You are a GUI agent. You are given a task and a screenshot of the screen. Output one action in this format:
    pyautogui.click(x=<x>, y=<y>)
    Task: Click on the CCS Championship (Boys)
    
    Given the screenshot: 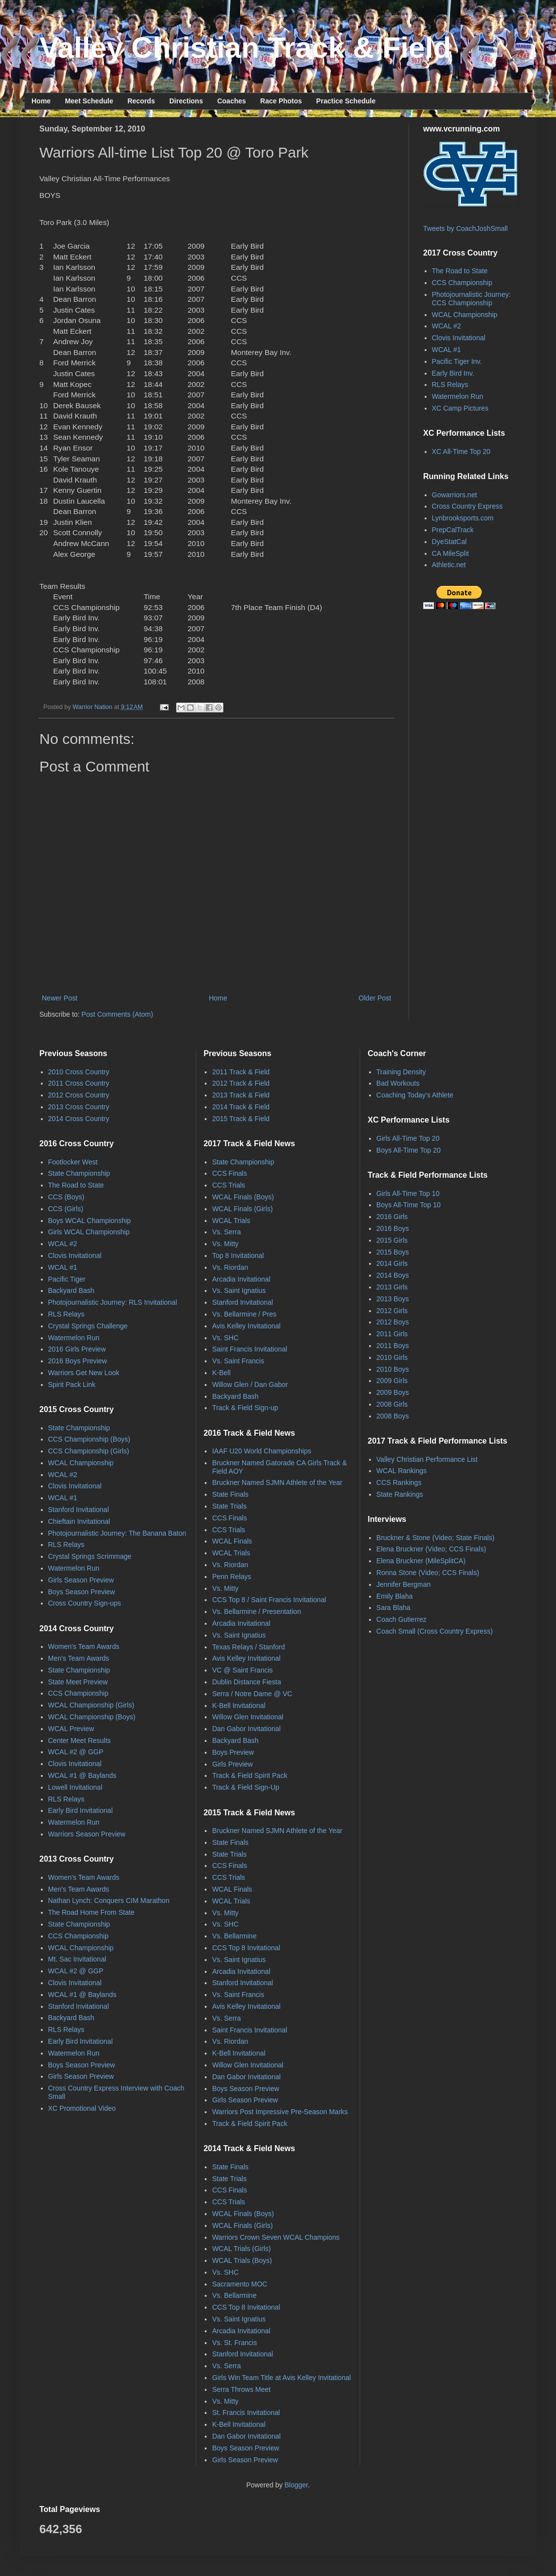 What is the action you would take?
    pyautogui.click(x=89, y=1439)
    